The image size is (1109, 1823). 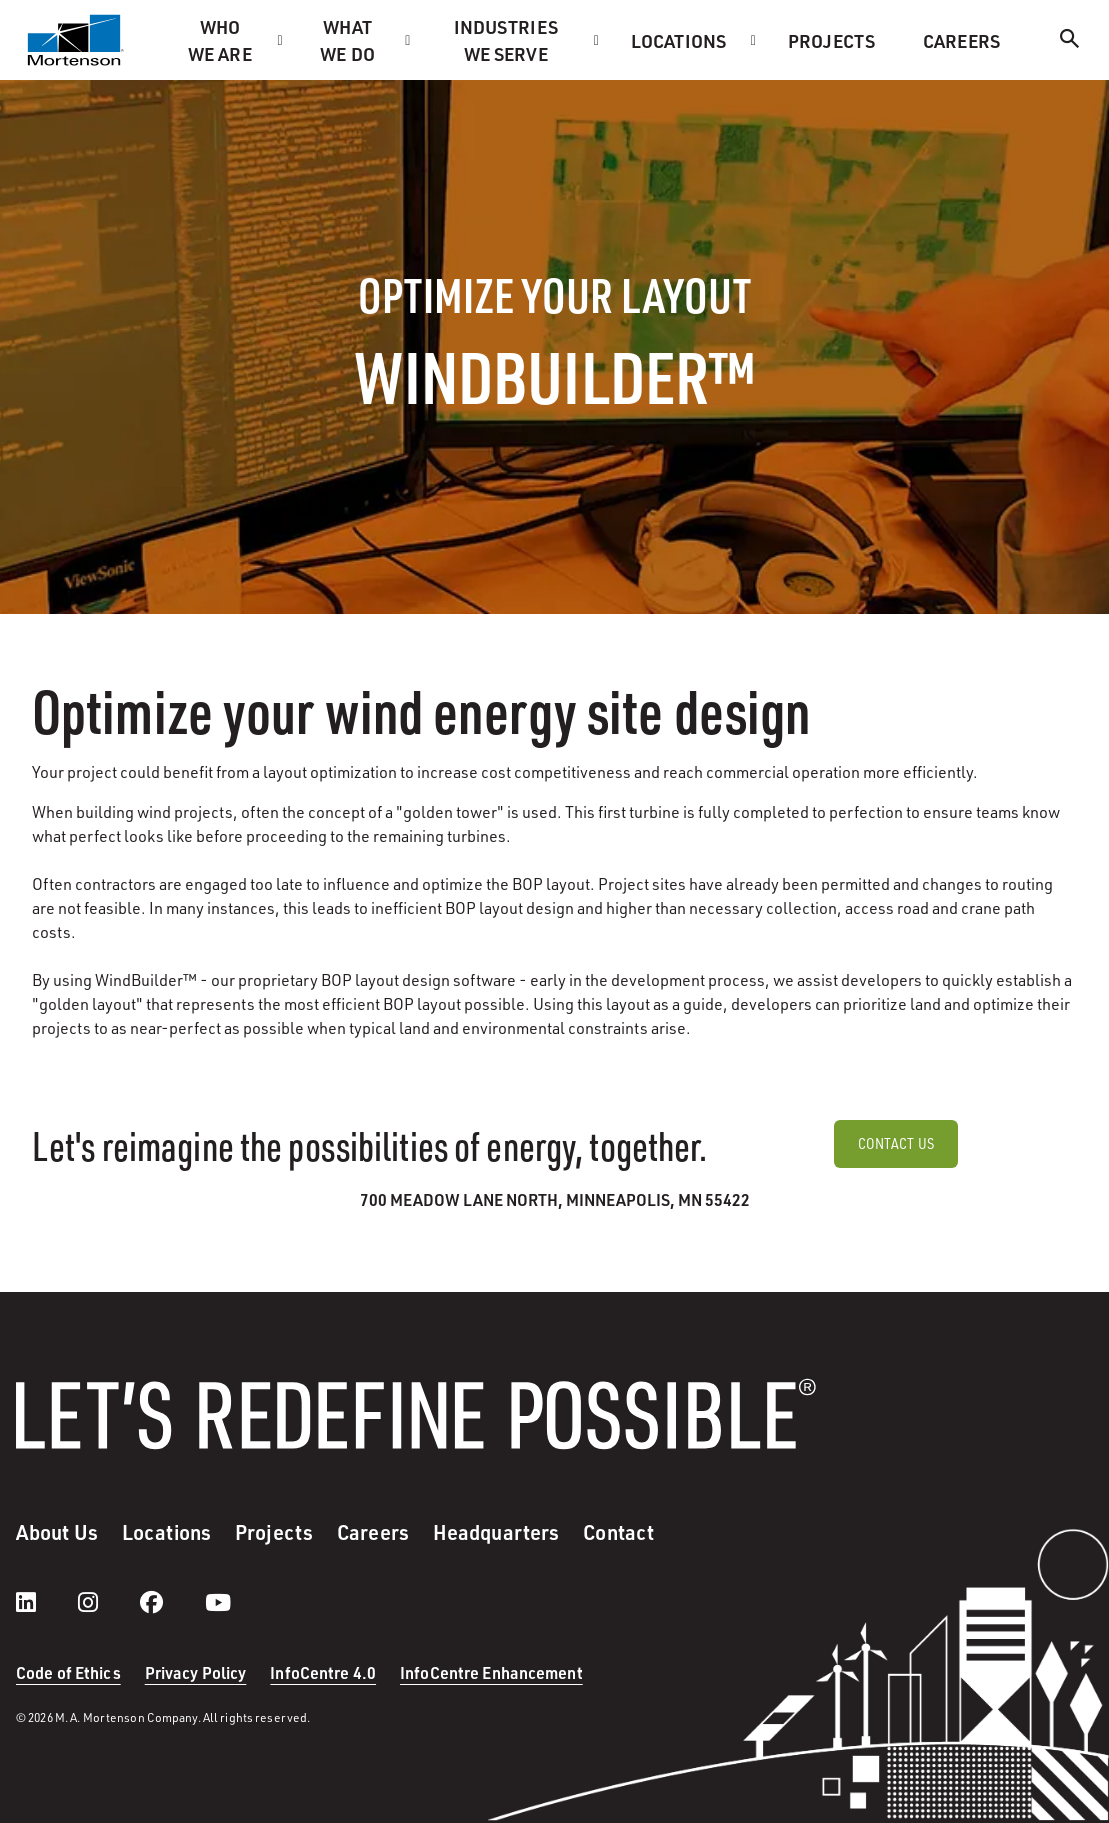 I want to click on Industries we serve [menuitem], so click(x=506, y=40).